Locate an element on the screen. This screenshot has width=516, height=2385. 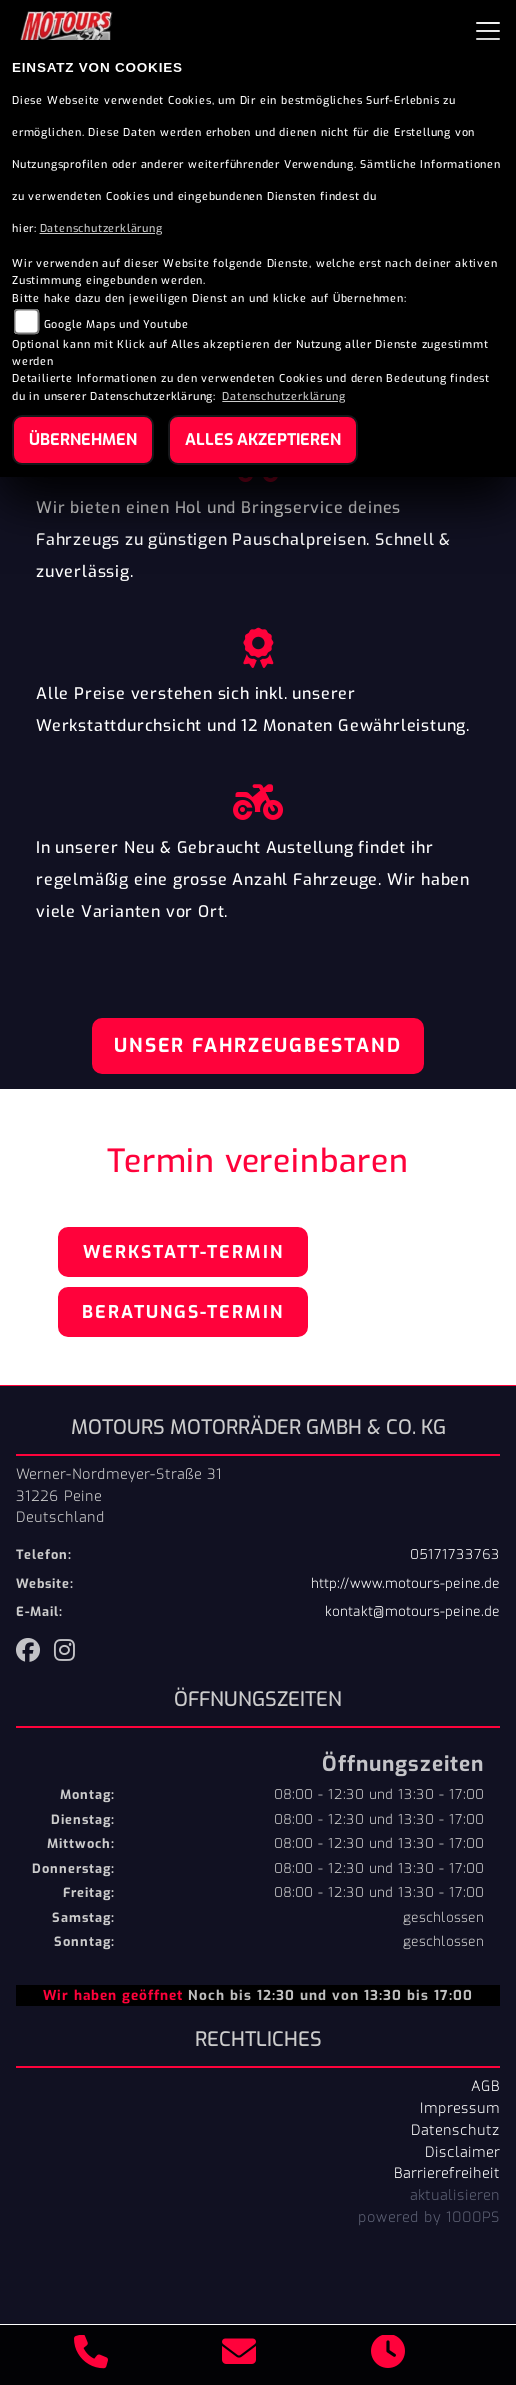
[Navigation umschalten] is located at coordinates (488, 31).